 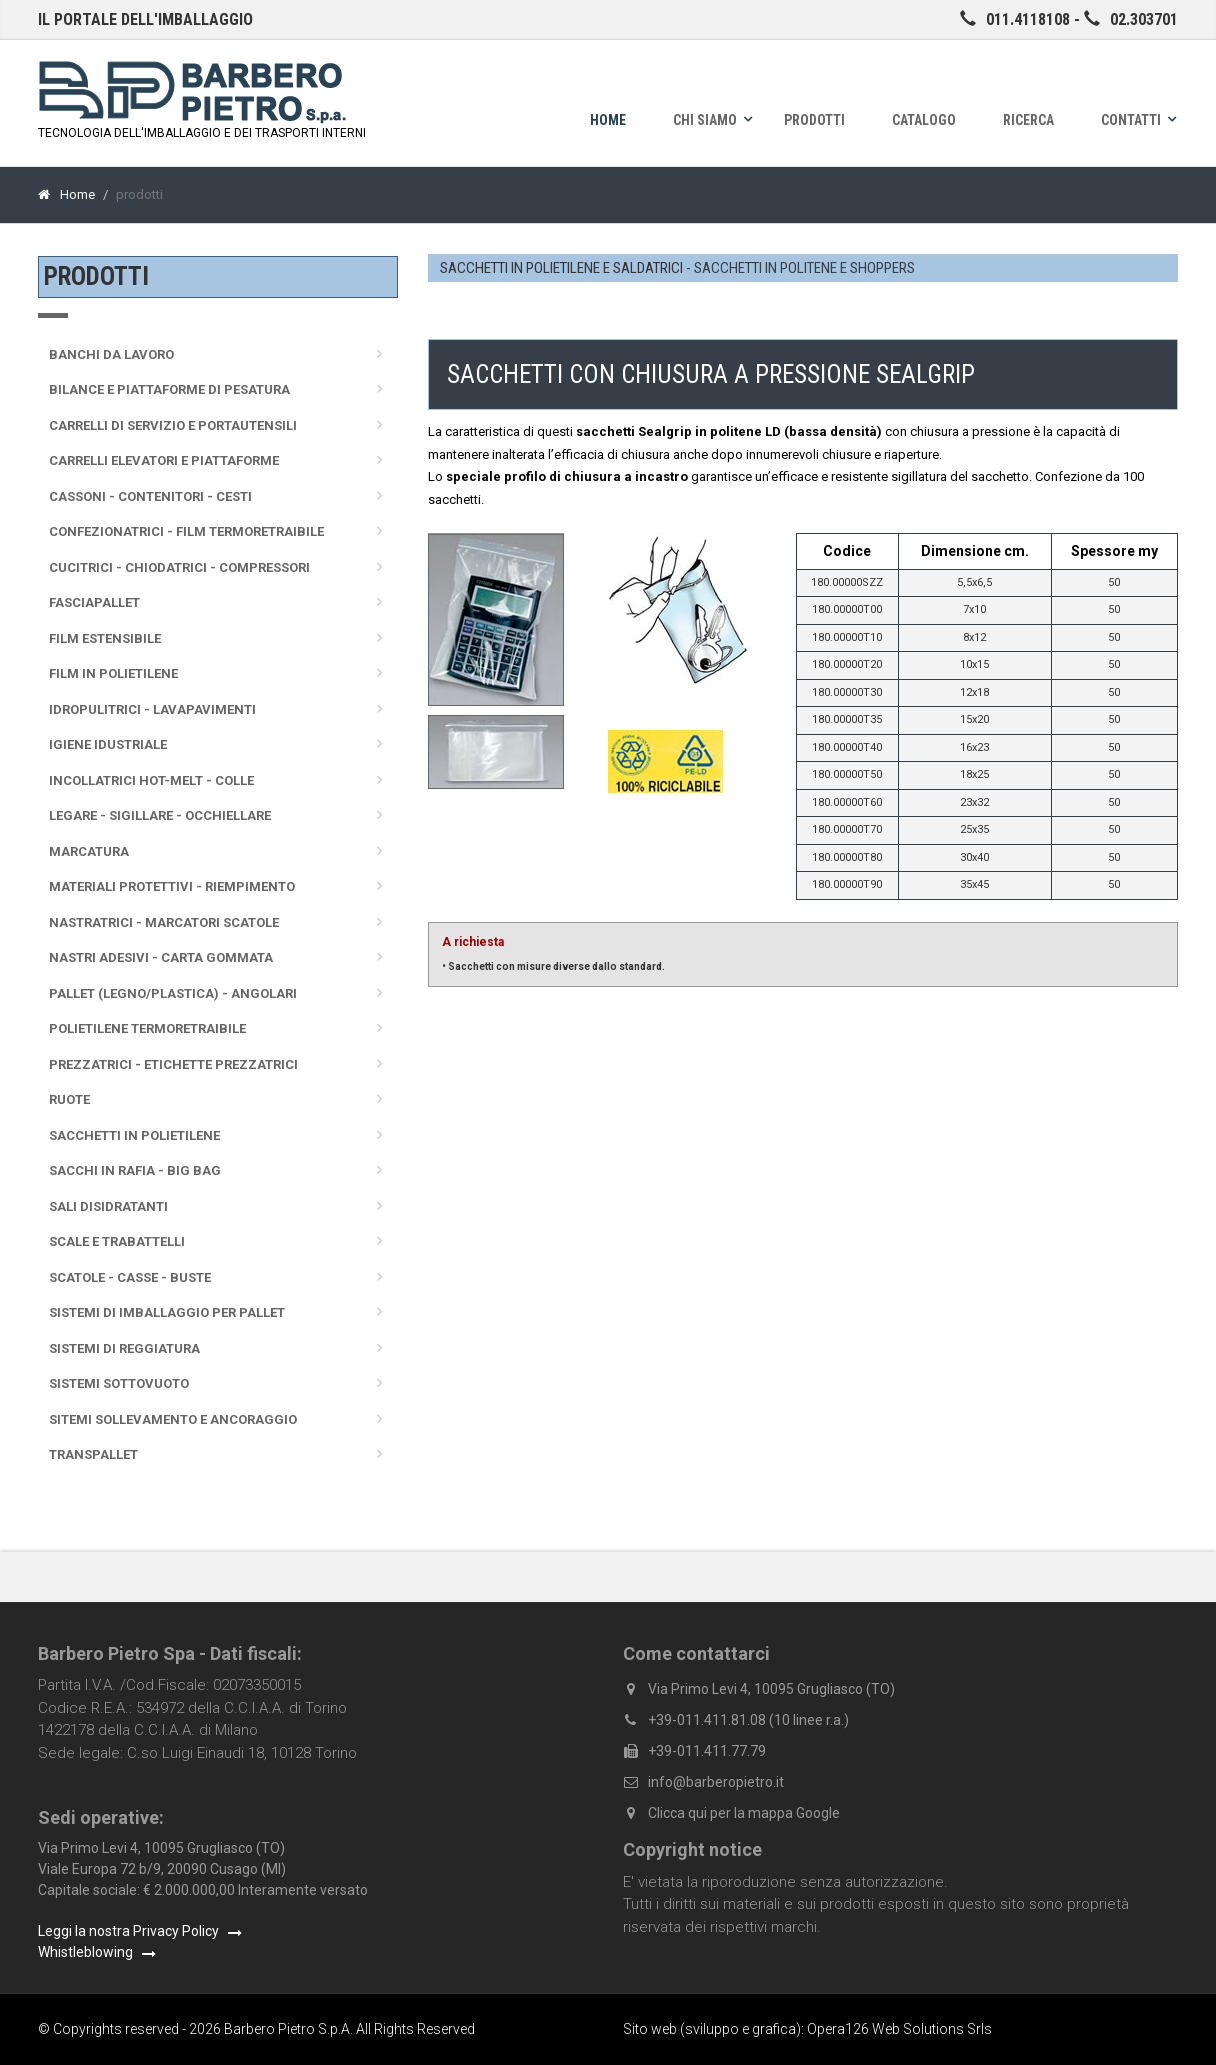 I want to click on Sacchetti in polietilene, so click(x=134, y=1135).